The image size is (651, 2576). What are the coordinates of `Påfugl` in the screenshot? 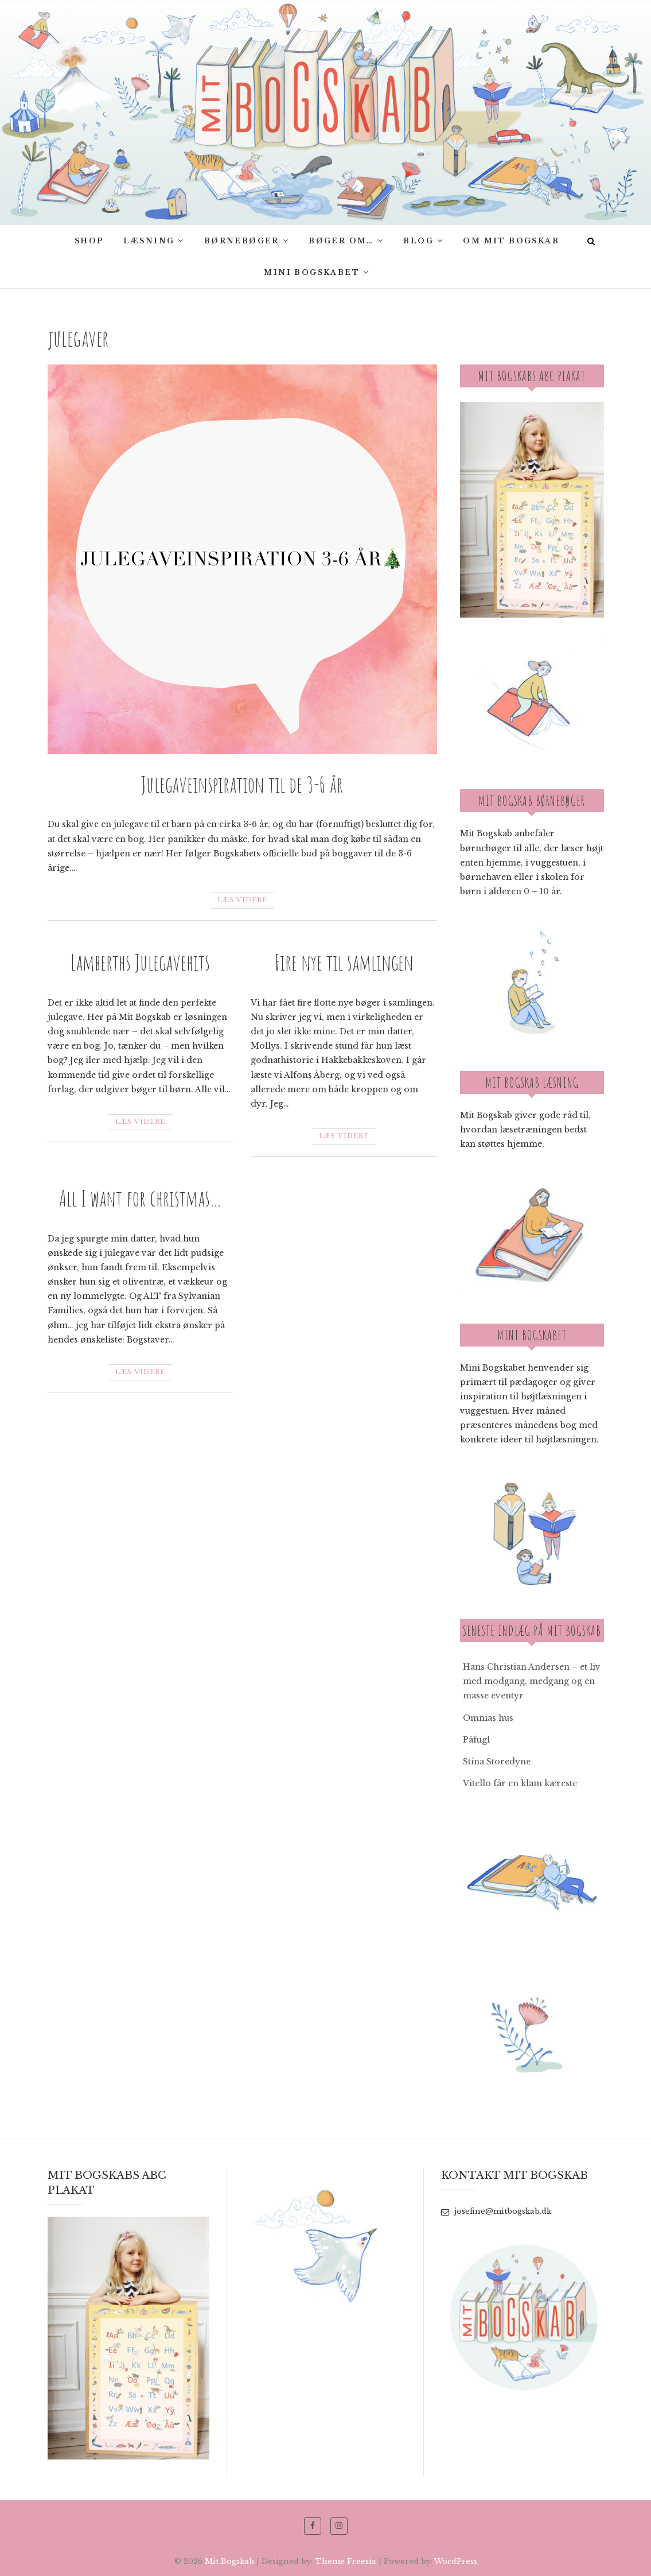 It's located at (476, 1740).